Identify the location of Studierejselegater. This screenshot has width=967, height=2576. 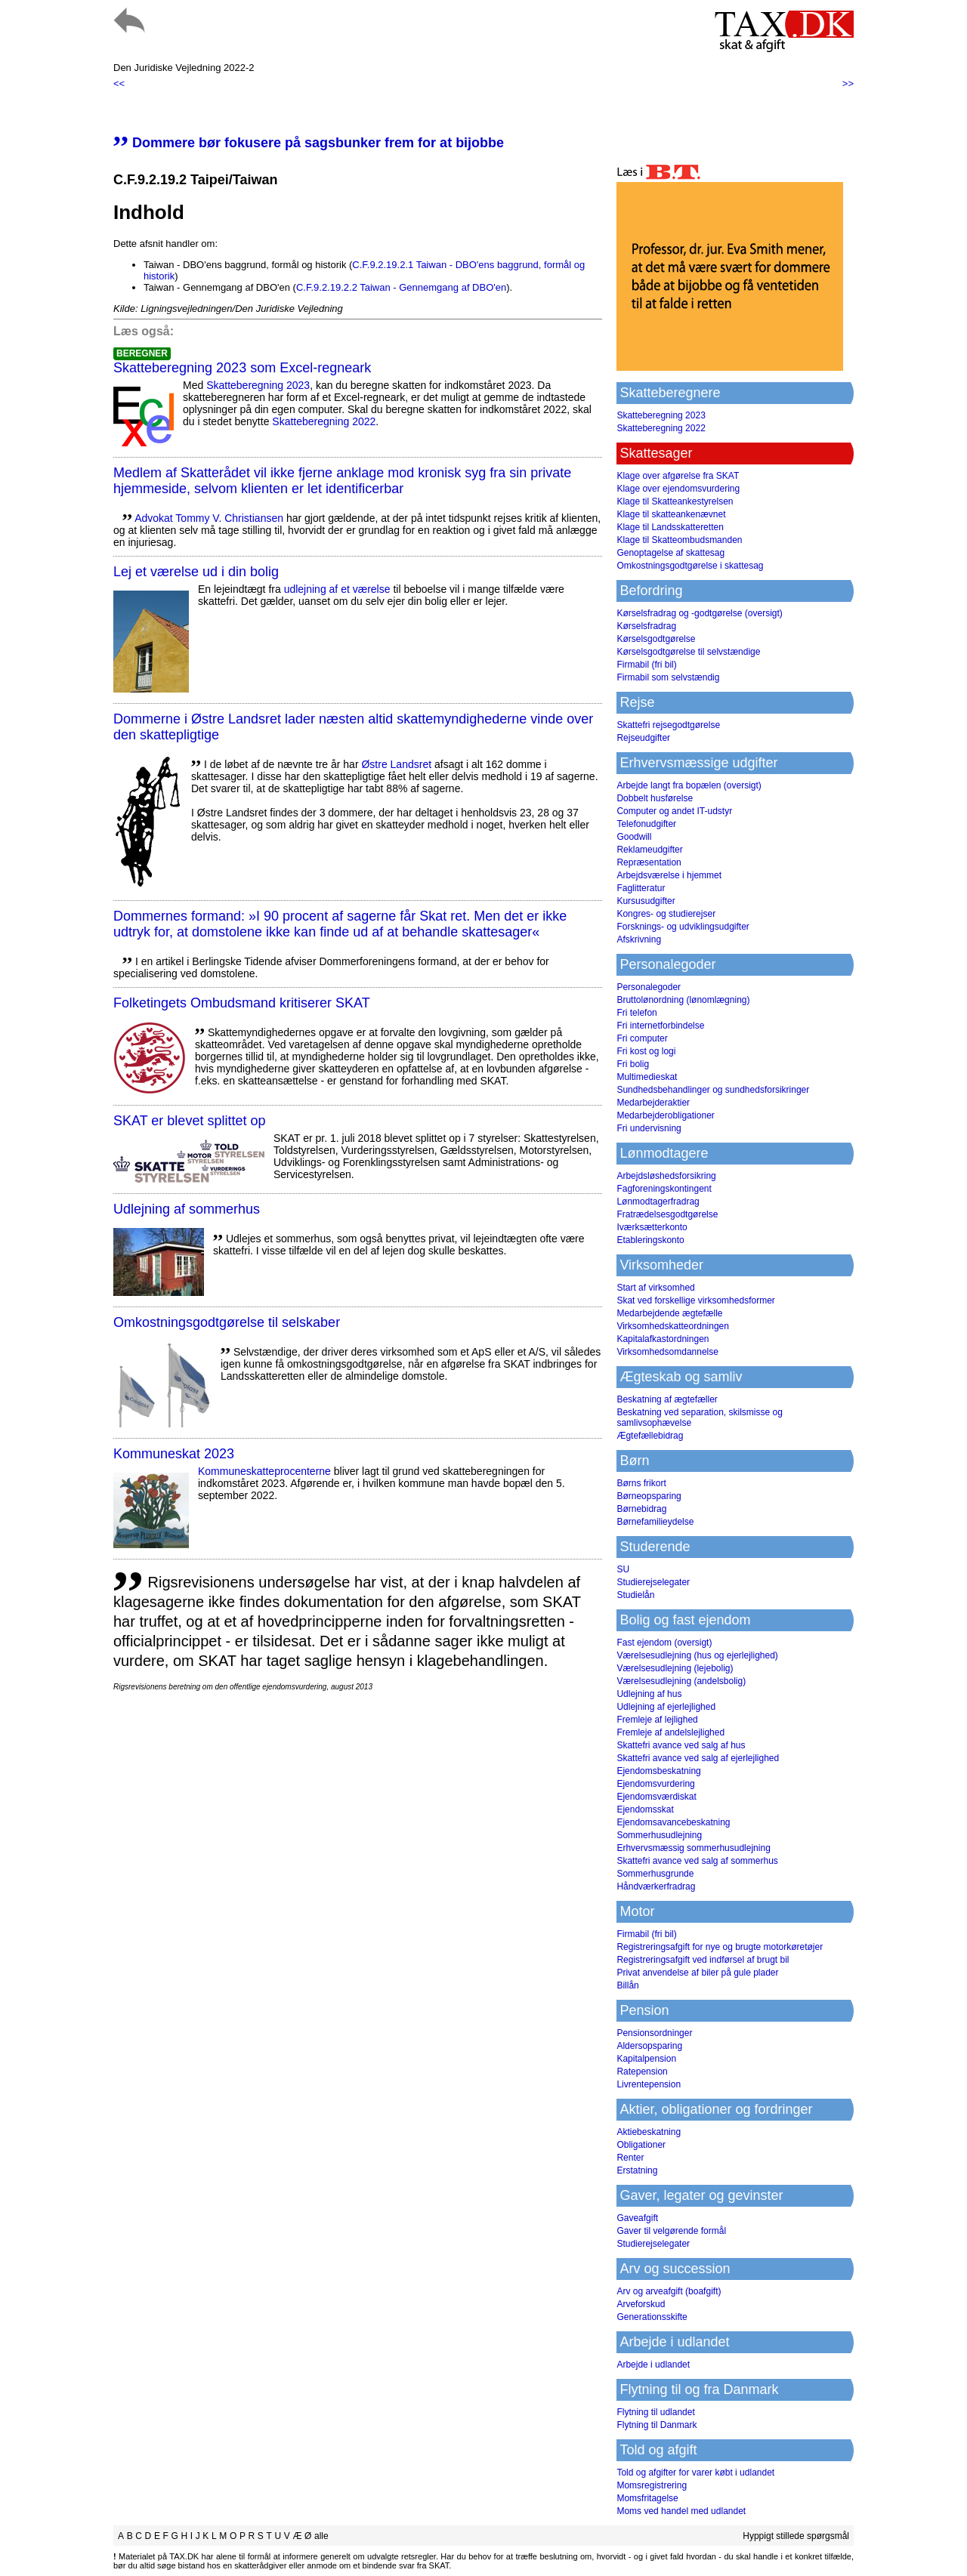
(653, 1582).